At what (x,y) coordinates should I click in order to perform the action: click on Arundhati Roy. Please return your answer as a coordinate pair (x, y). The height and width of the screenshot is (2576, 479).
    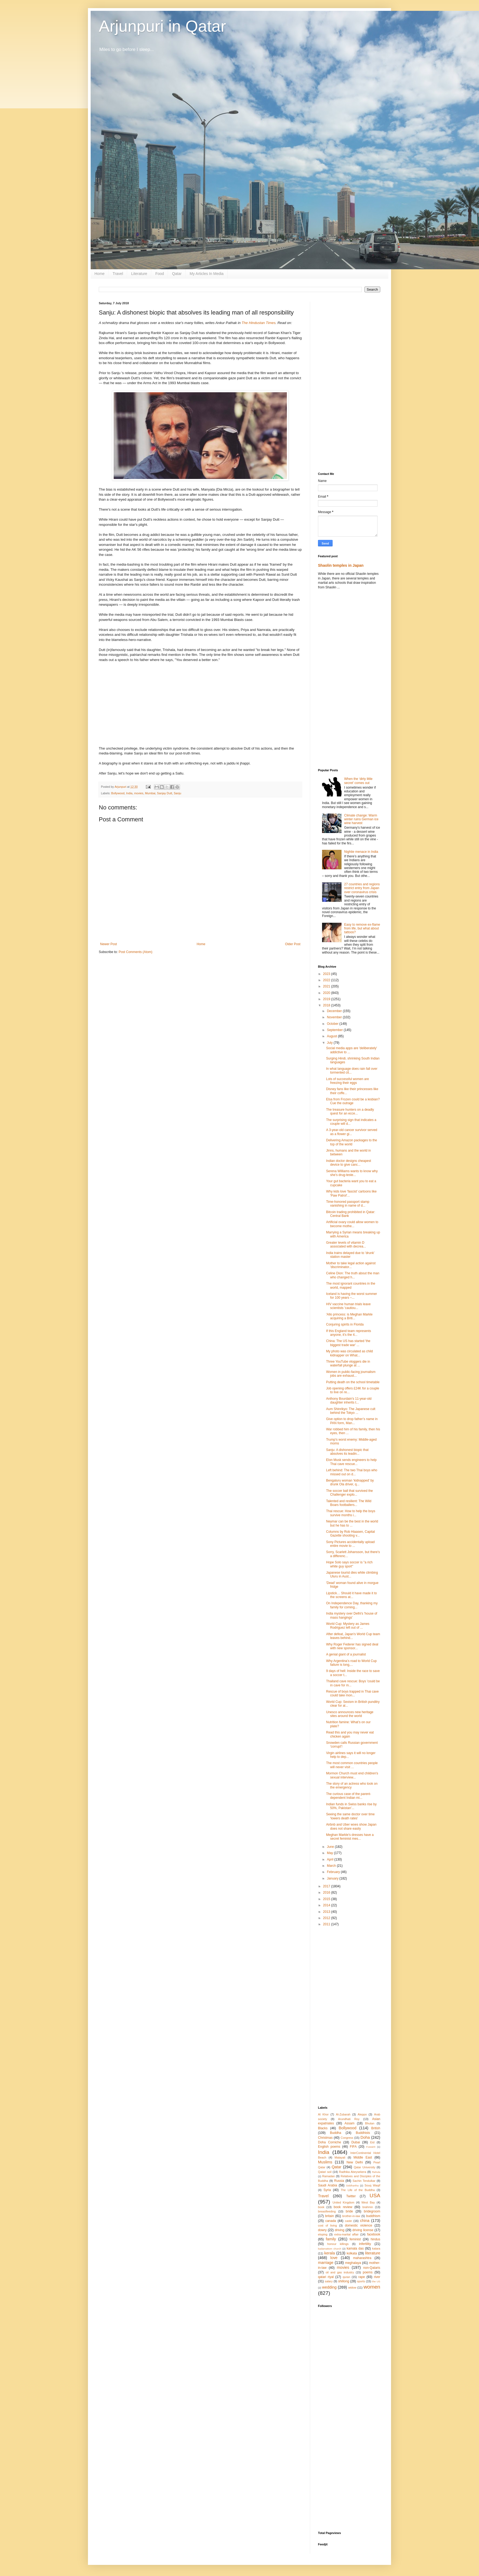
    Looking at the image, I should click on (348, 2119).